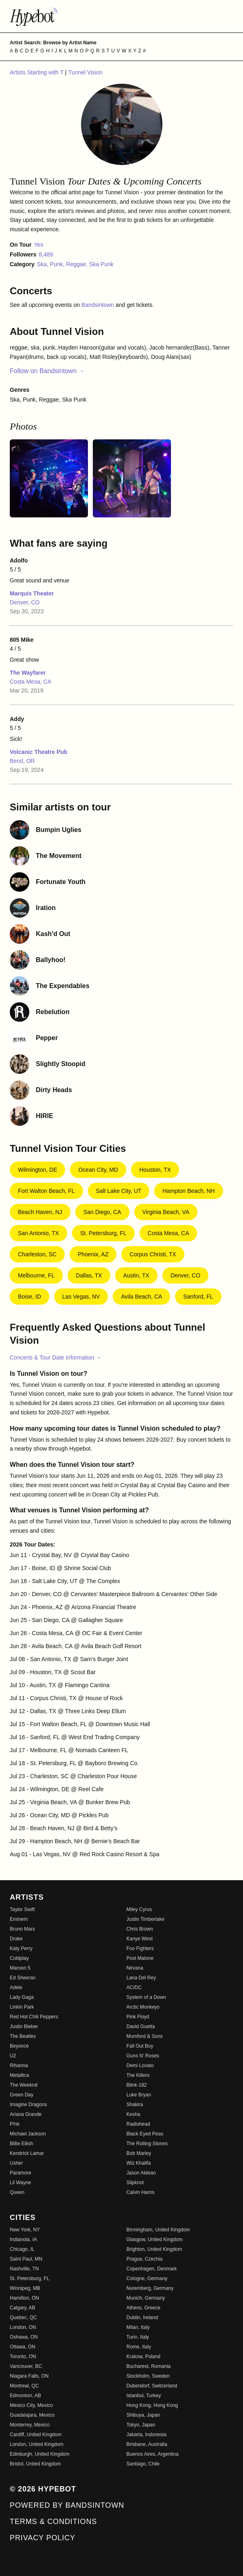 The width and height of the screenshot is (243, 2576). What do you see at coordinates (30, 681) in the screenshot?
I see `Costa Mesa, CA` at bounding box center [30, 681].